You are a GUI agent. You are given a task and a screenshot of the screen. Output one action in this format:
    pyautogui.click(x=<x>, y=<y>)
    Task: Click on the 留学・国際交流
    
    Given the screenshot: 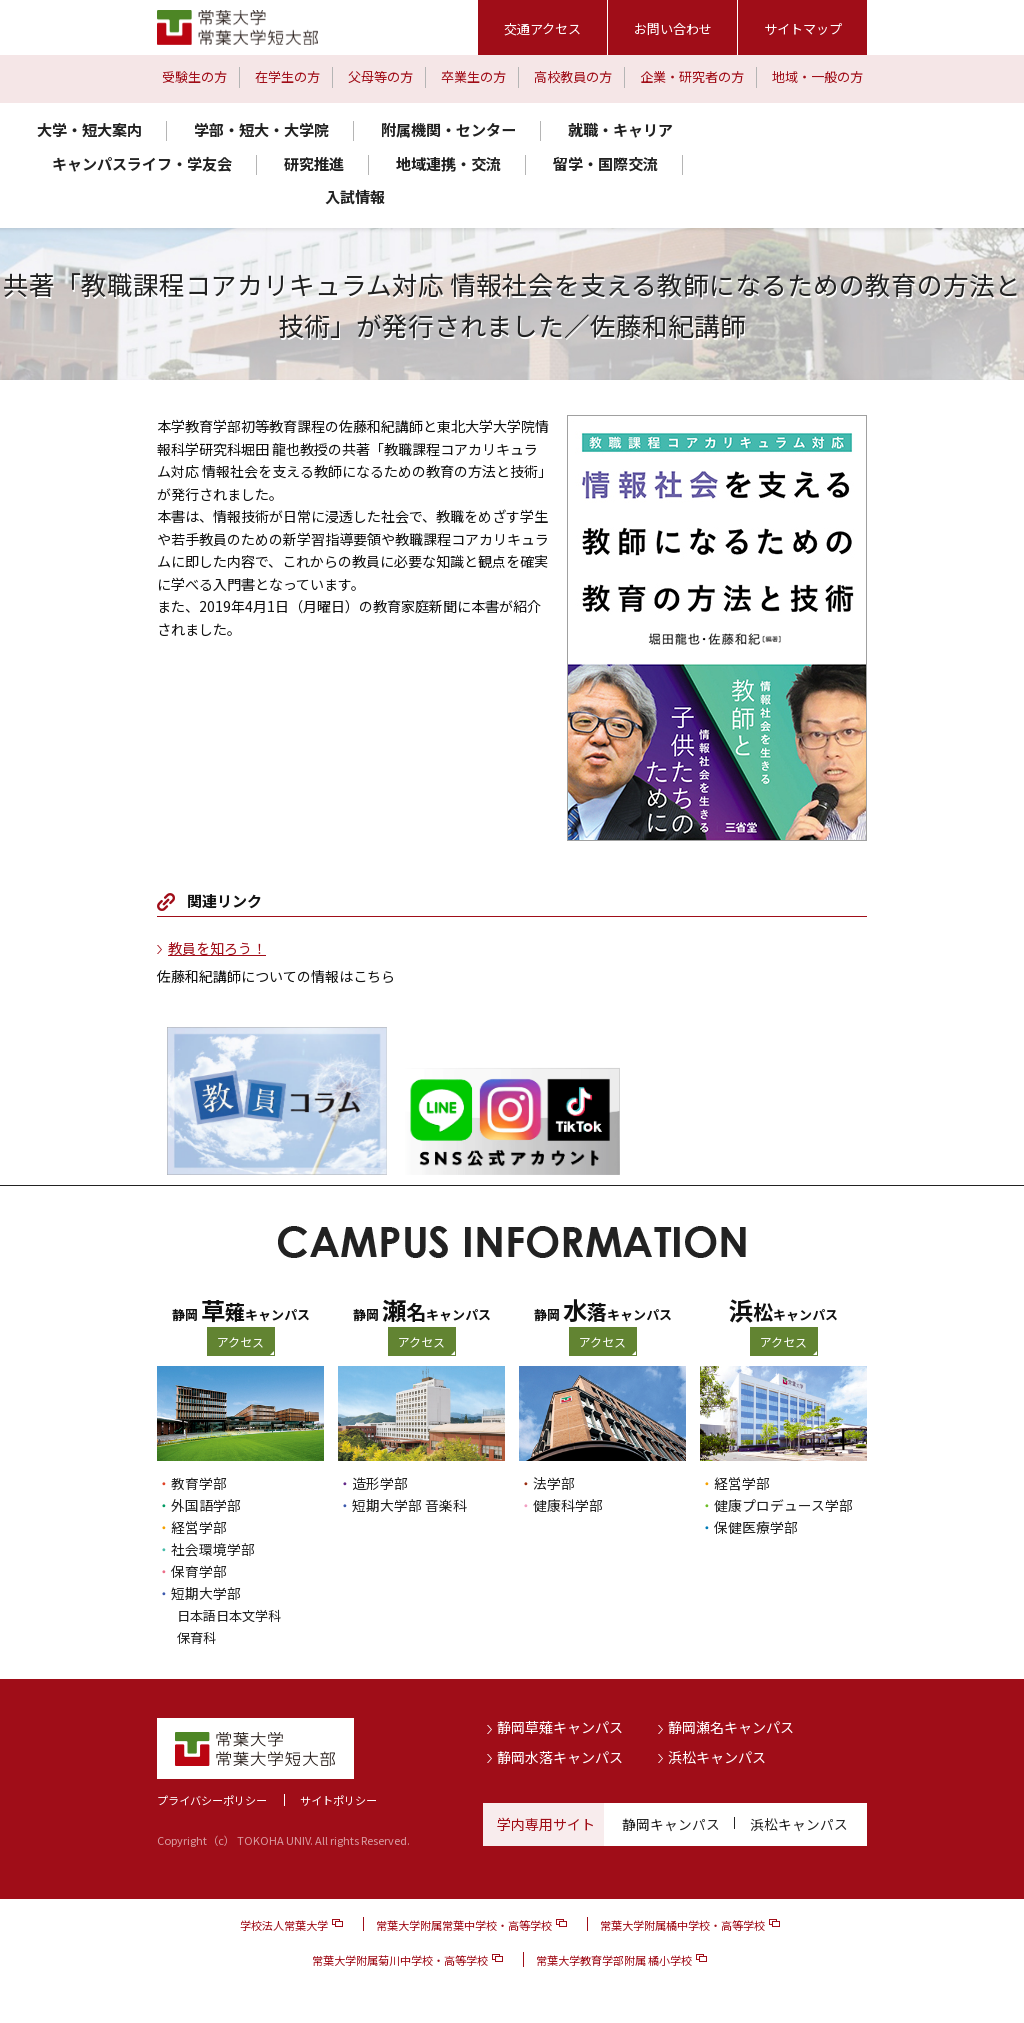 What is the action you would take?
    pyautogui.click(x=605, y=163)
    